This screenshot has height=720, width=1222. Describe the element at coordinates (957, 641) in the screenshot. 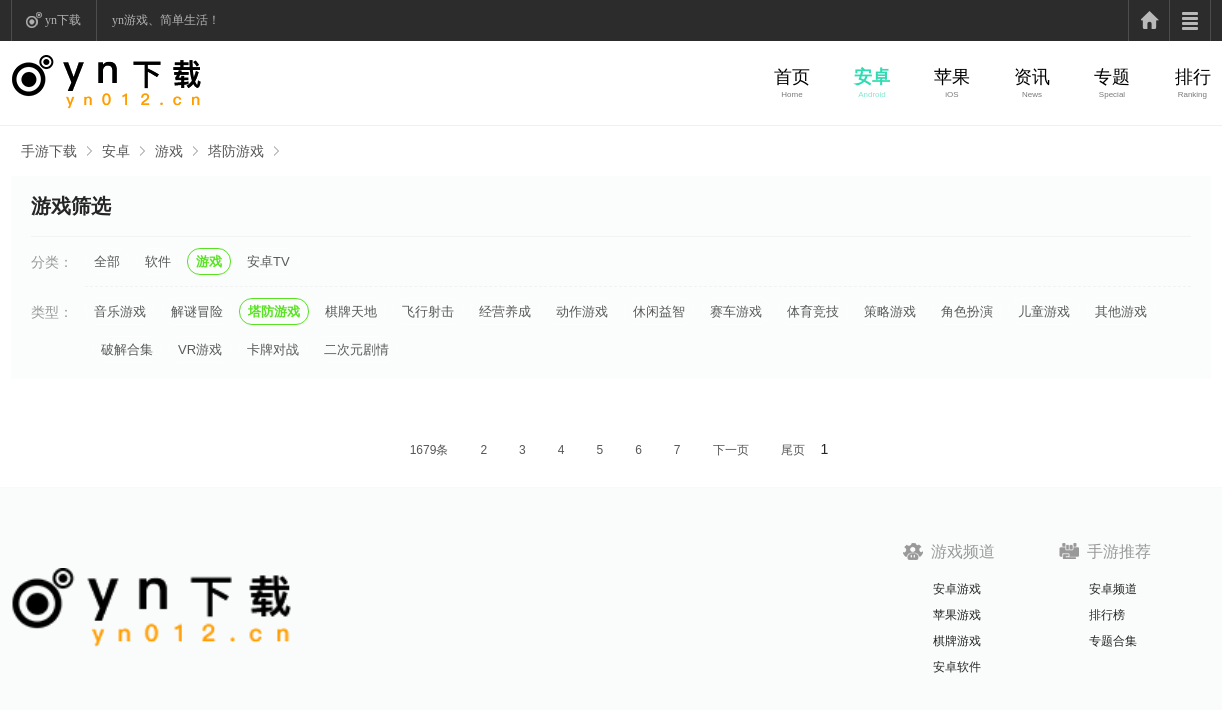

I see `棋牌游戏` at that location.